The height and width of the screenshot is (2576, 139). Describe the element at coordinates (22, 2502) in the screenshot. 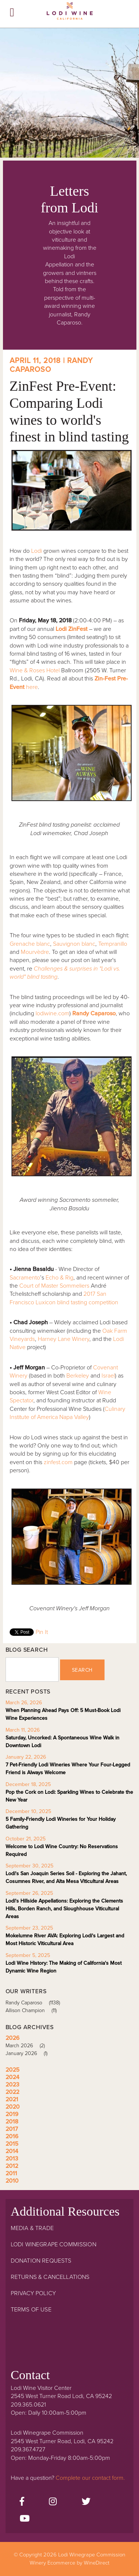

I see `[Facebook]` at that location.